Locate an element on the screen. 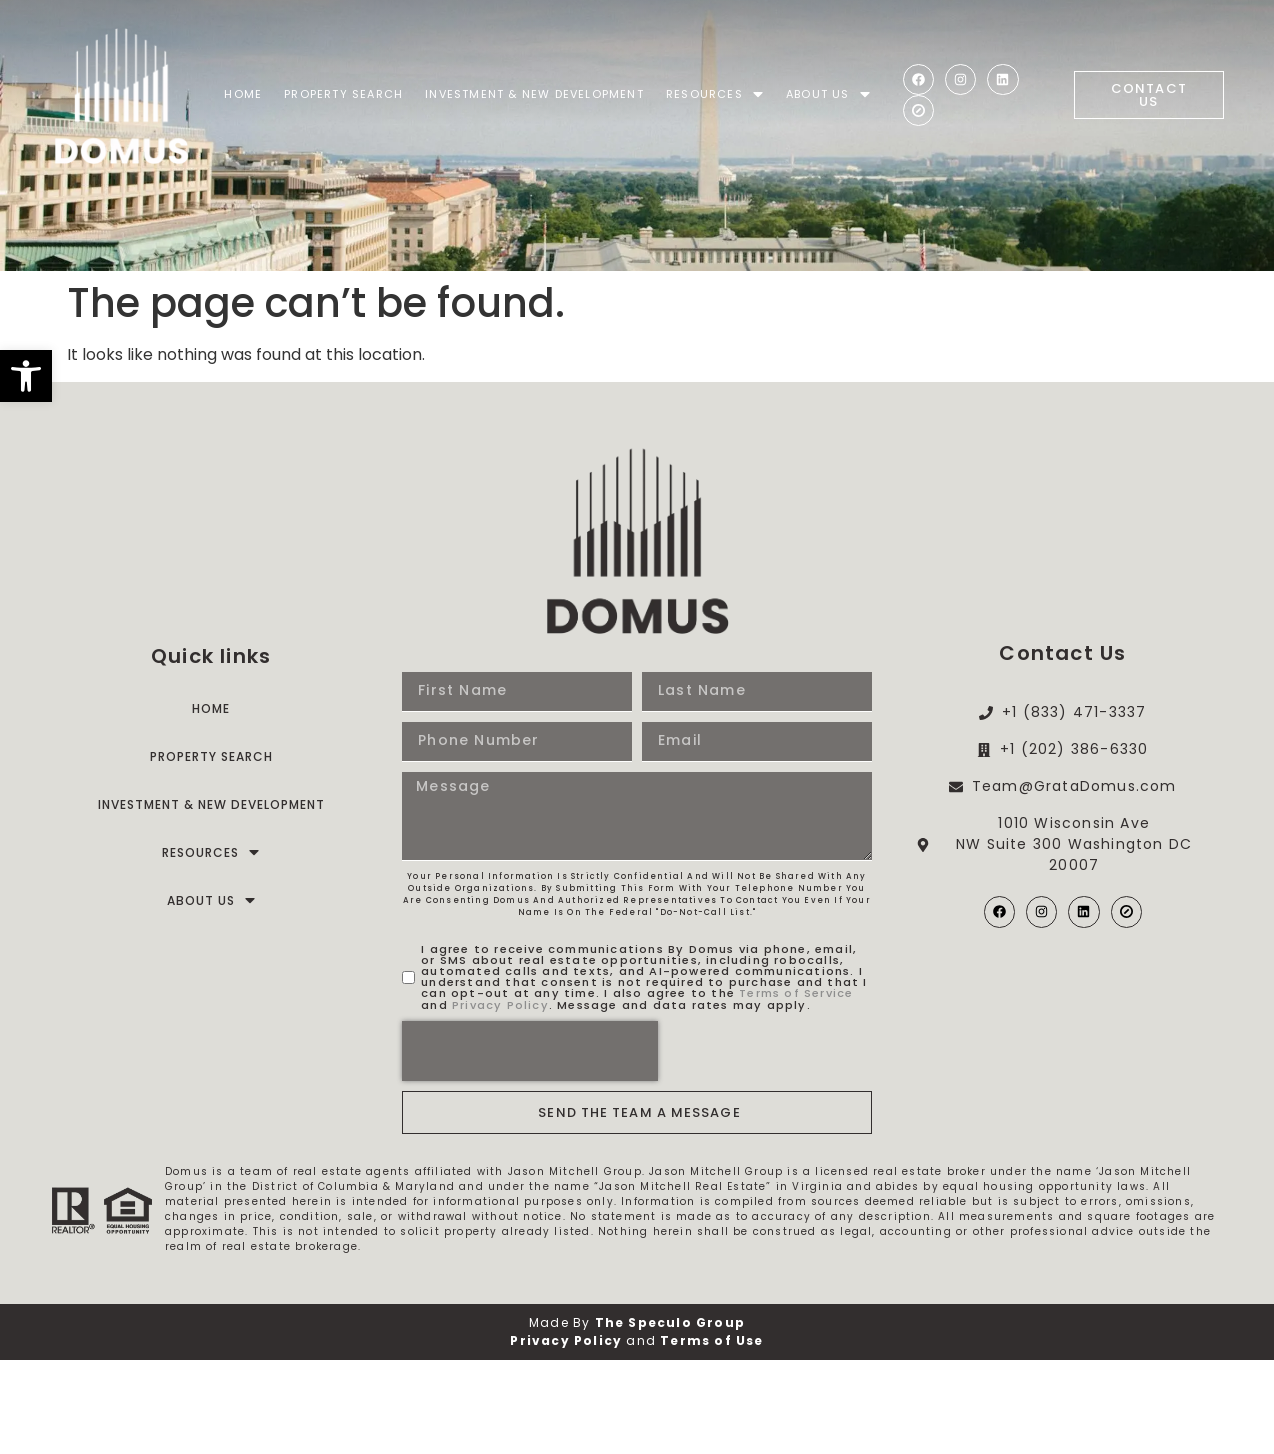 The width and height of the screenshot is (1274, 1454). Home is located at coordinates (243, 94).